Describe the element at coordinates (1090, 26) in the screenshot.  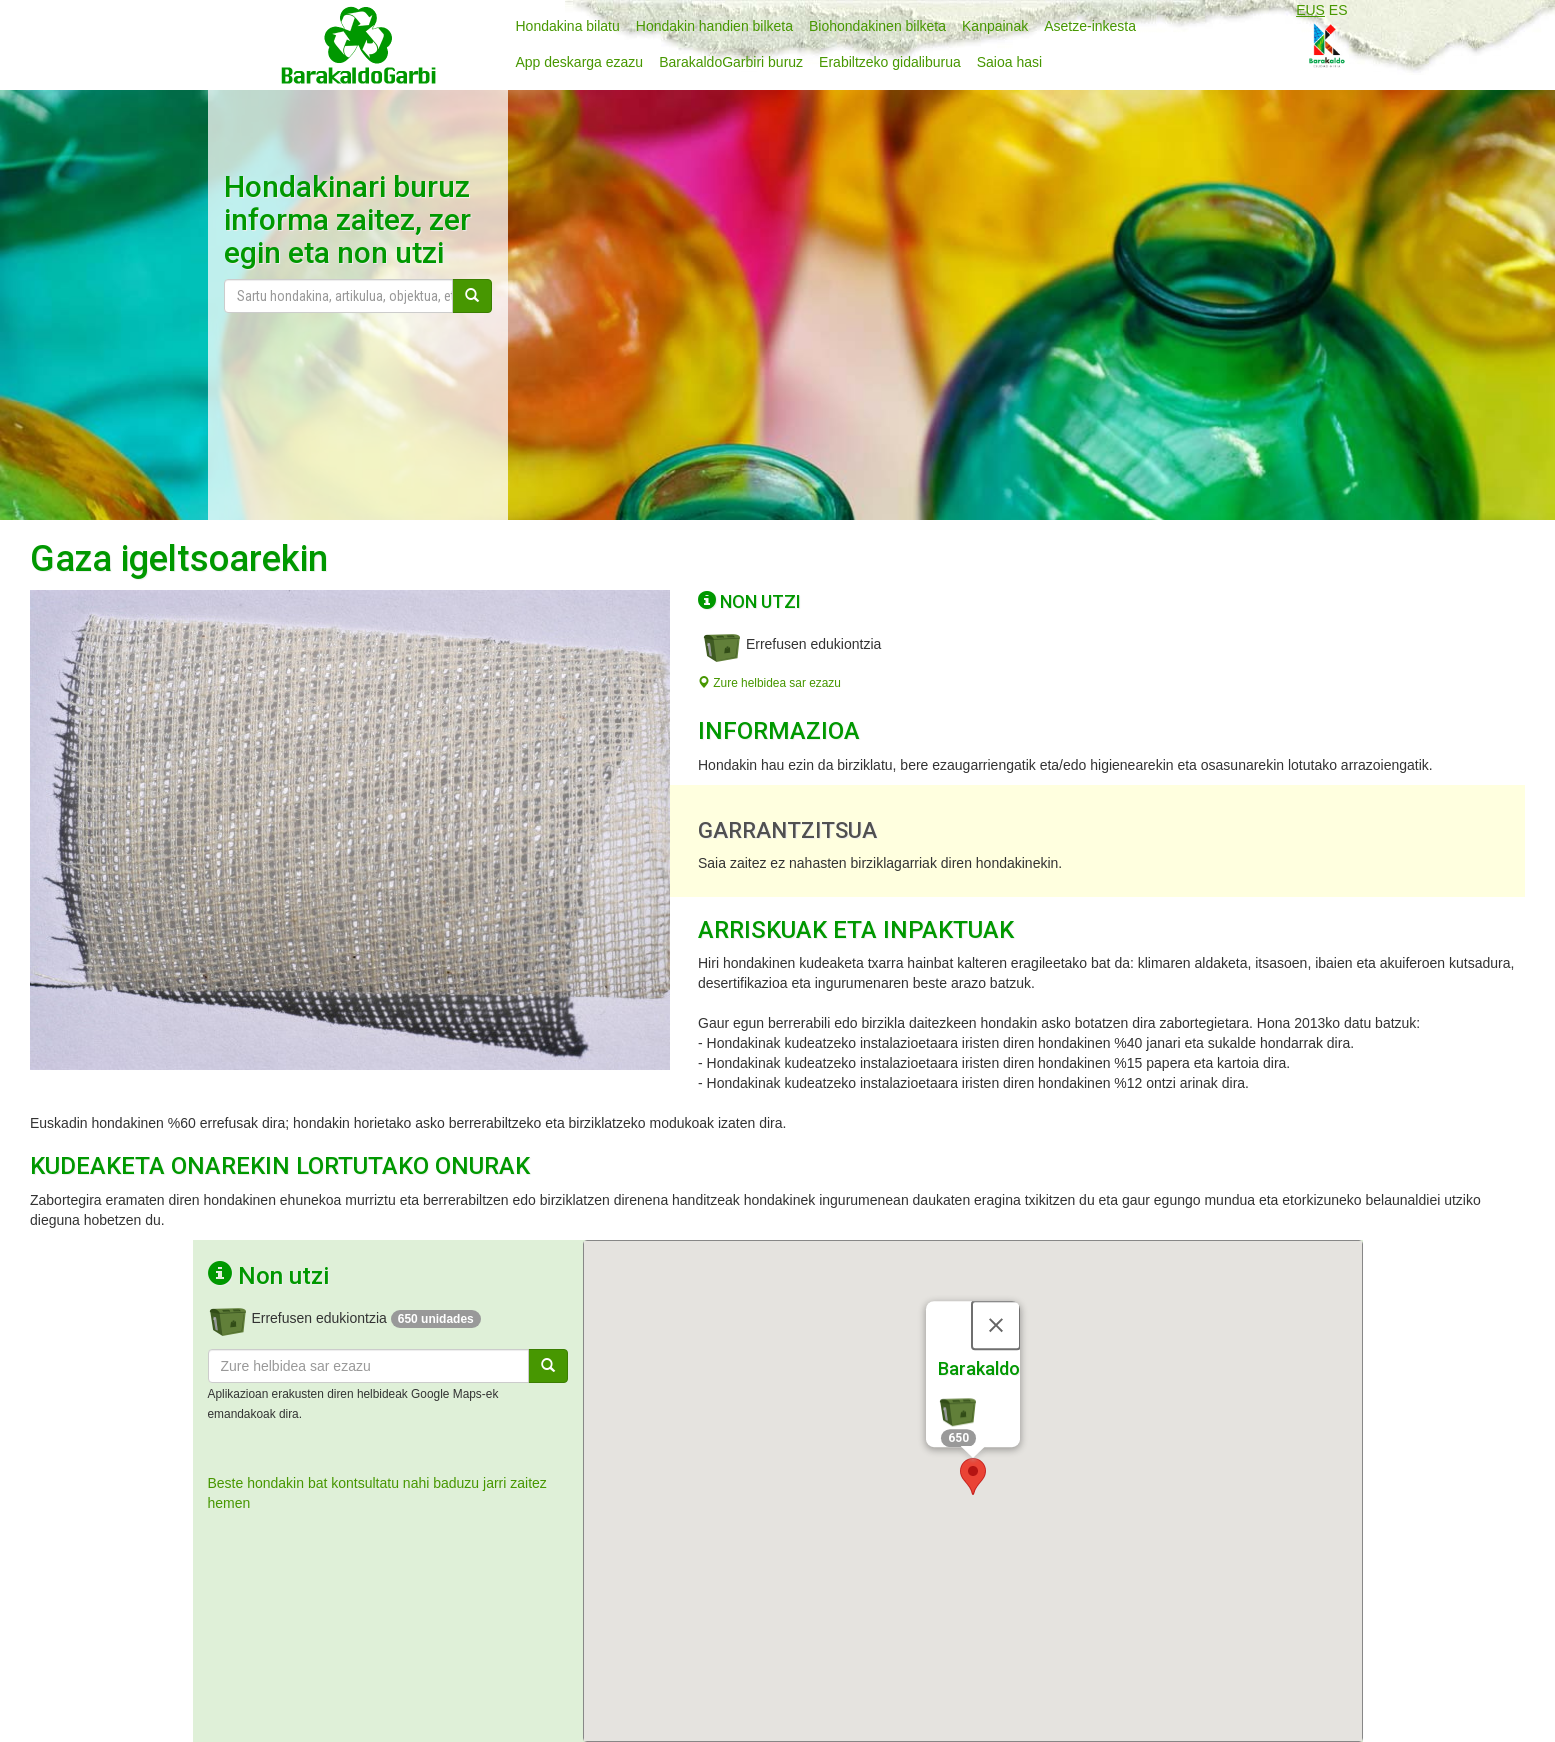
I see `Asetze-inkesta` at that location.